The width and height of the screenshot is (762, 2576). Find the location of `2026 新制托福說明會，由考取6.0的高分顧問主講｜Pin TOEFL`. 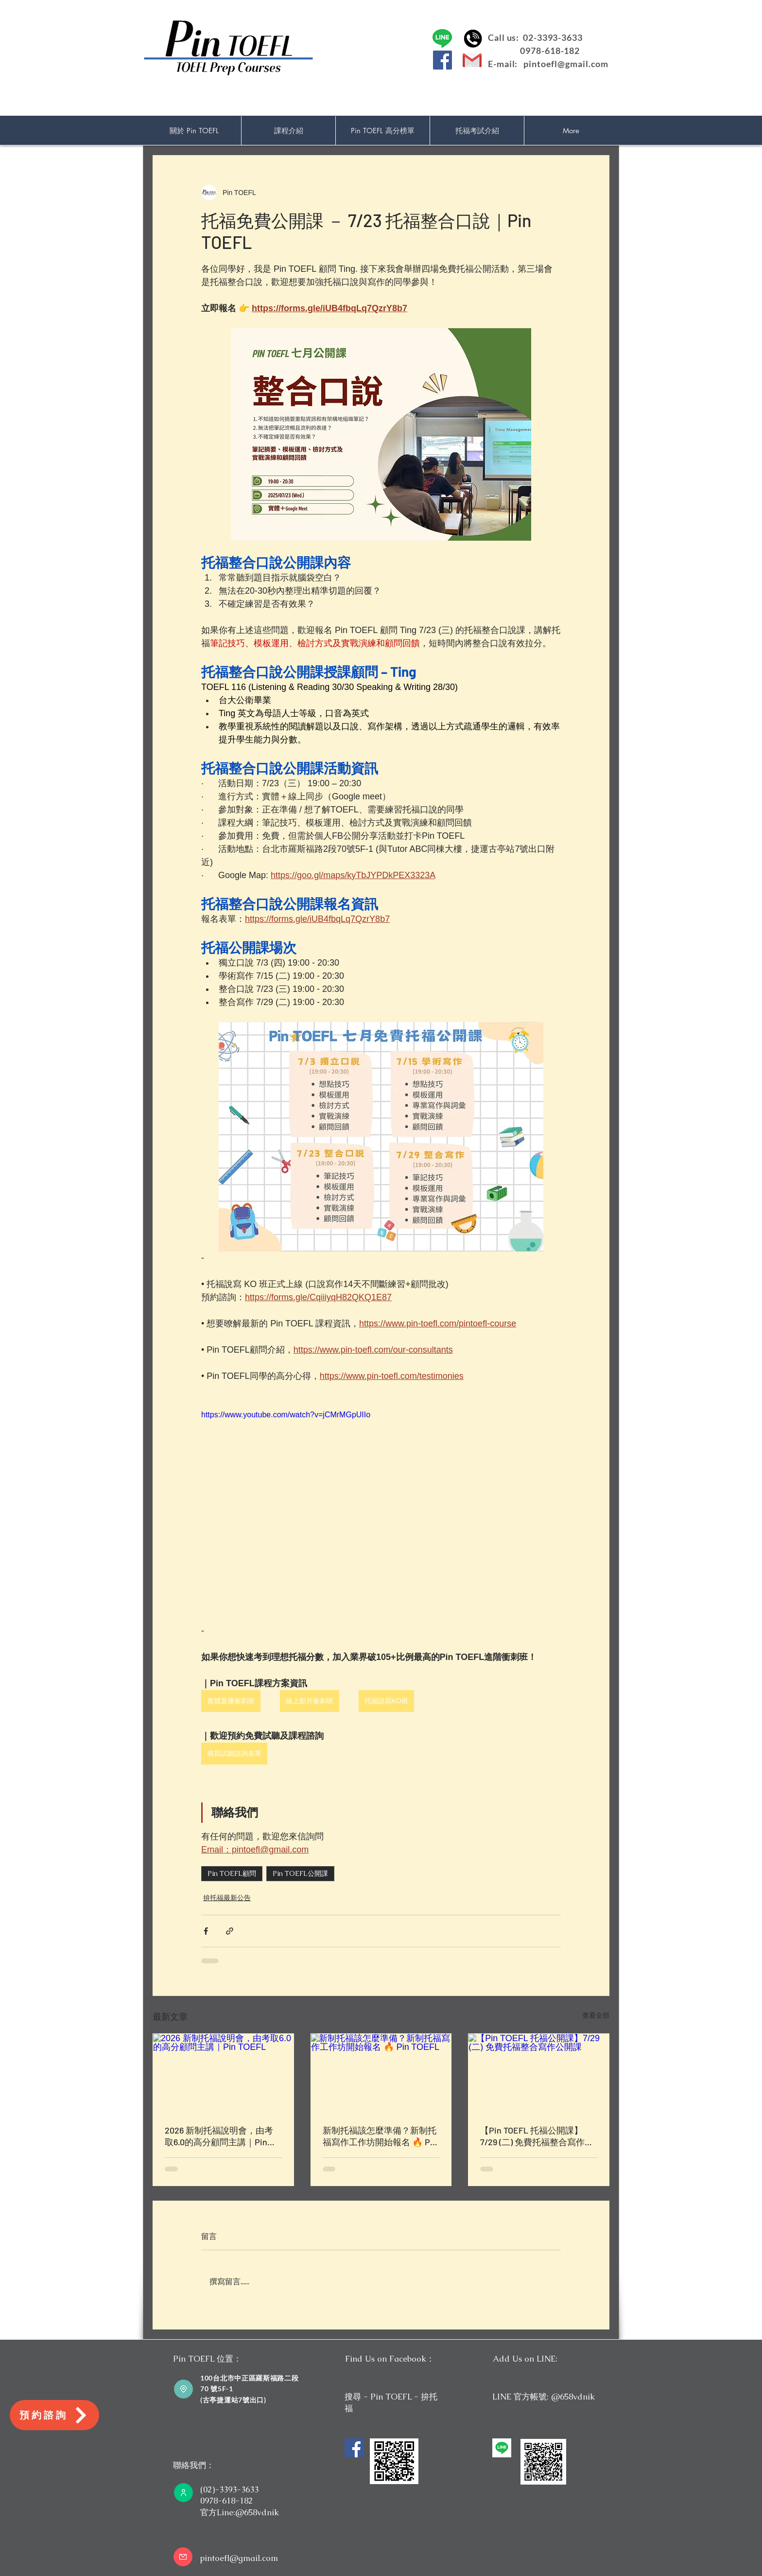

2026 新制托福說明會，由考取6.0的高分顧問主講｜Pin TOEFL is located at coordinates (219, 2136).